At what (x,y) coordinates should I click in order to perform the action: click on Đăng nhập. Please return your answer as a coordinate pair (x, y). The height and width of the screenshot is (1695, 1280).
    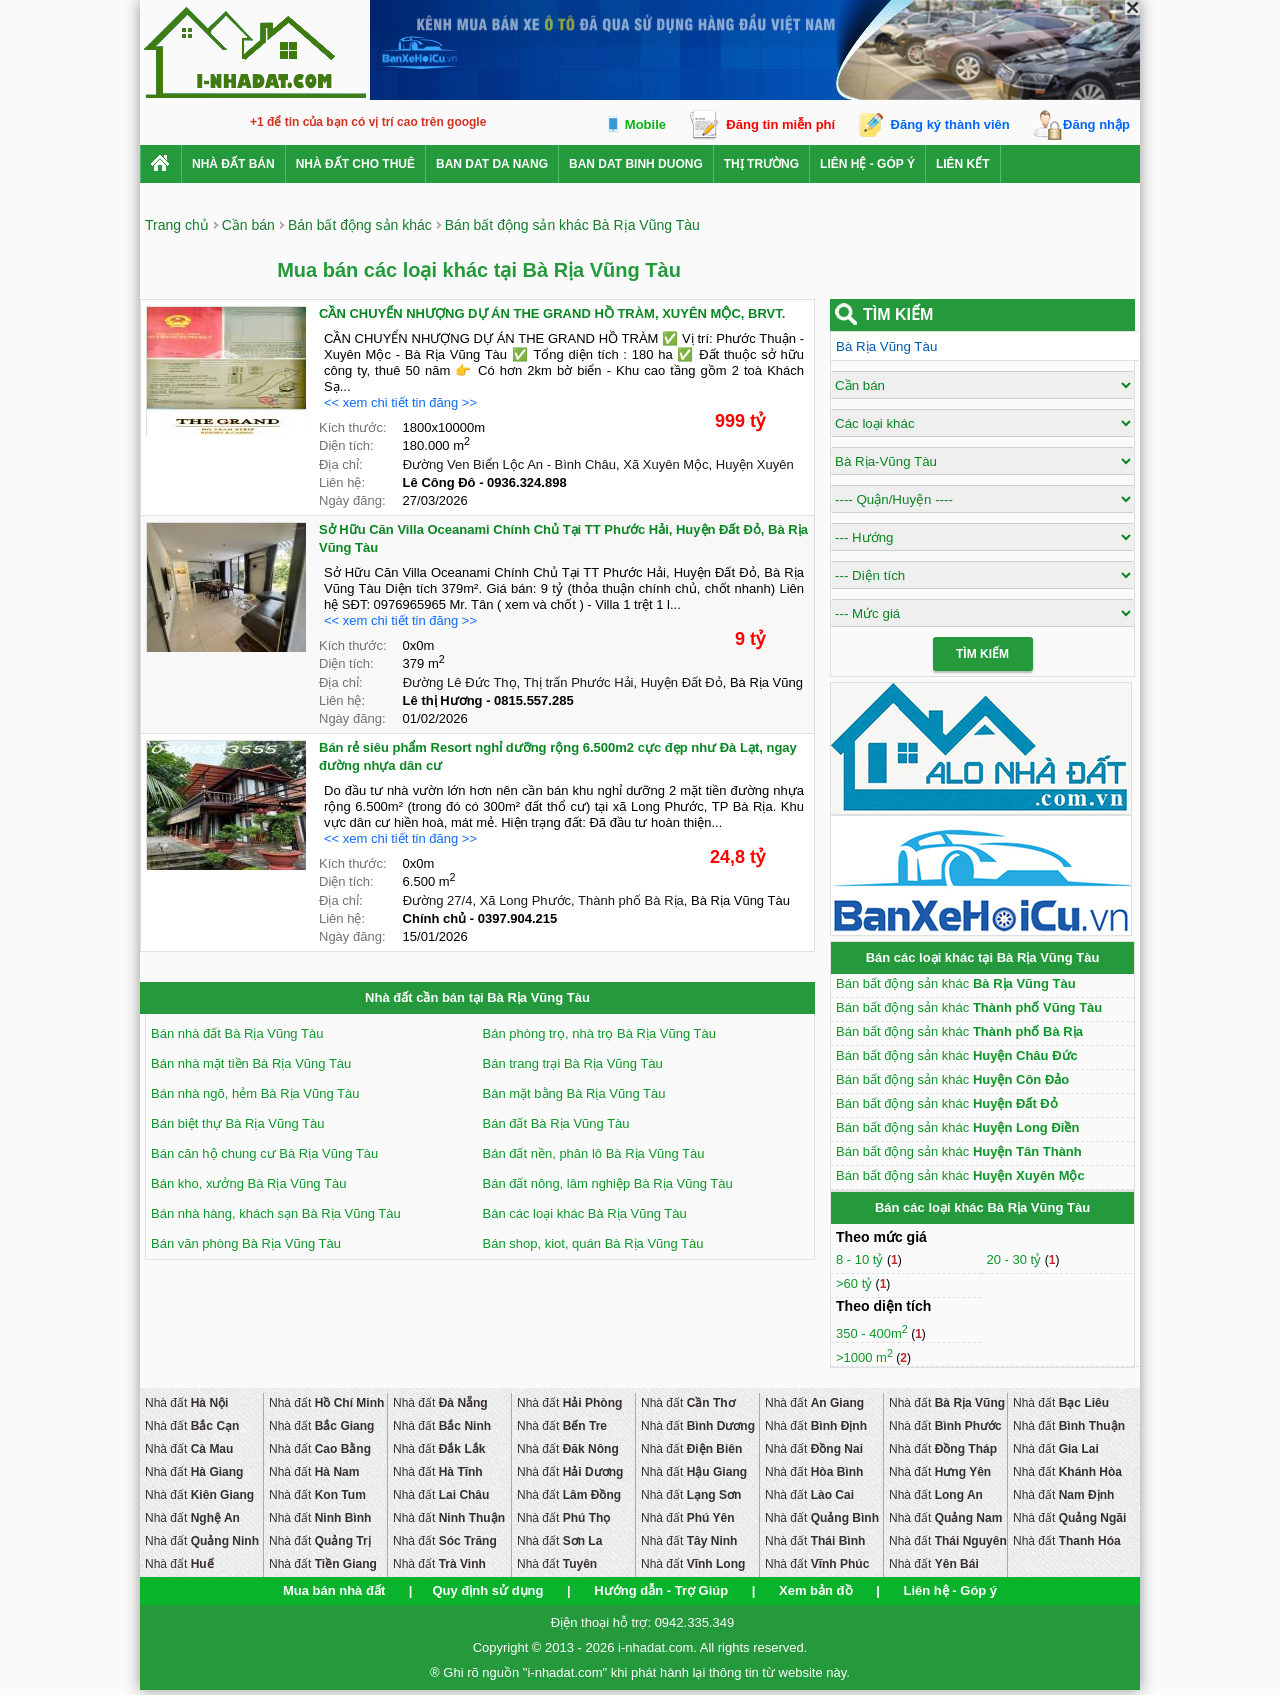
    Looking at the image, I should click on (1096, 124).